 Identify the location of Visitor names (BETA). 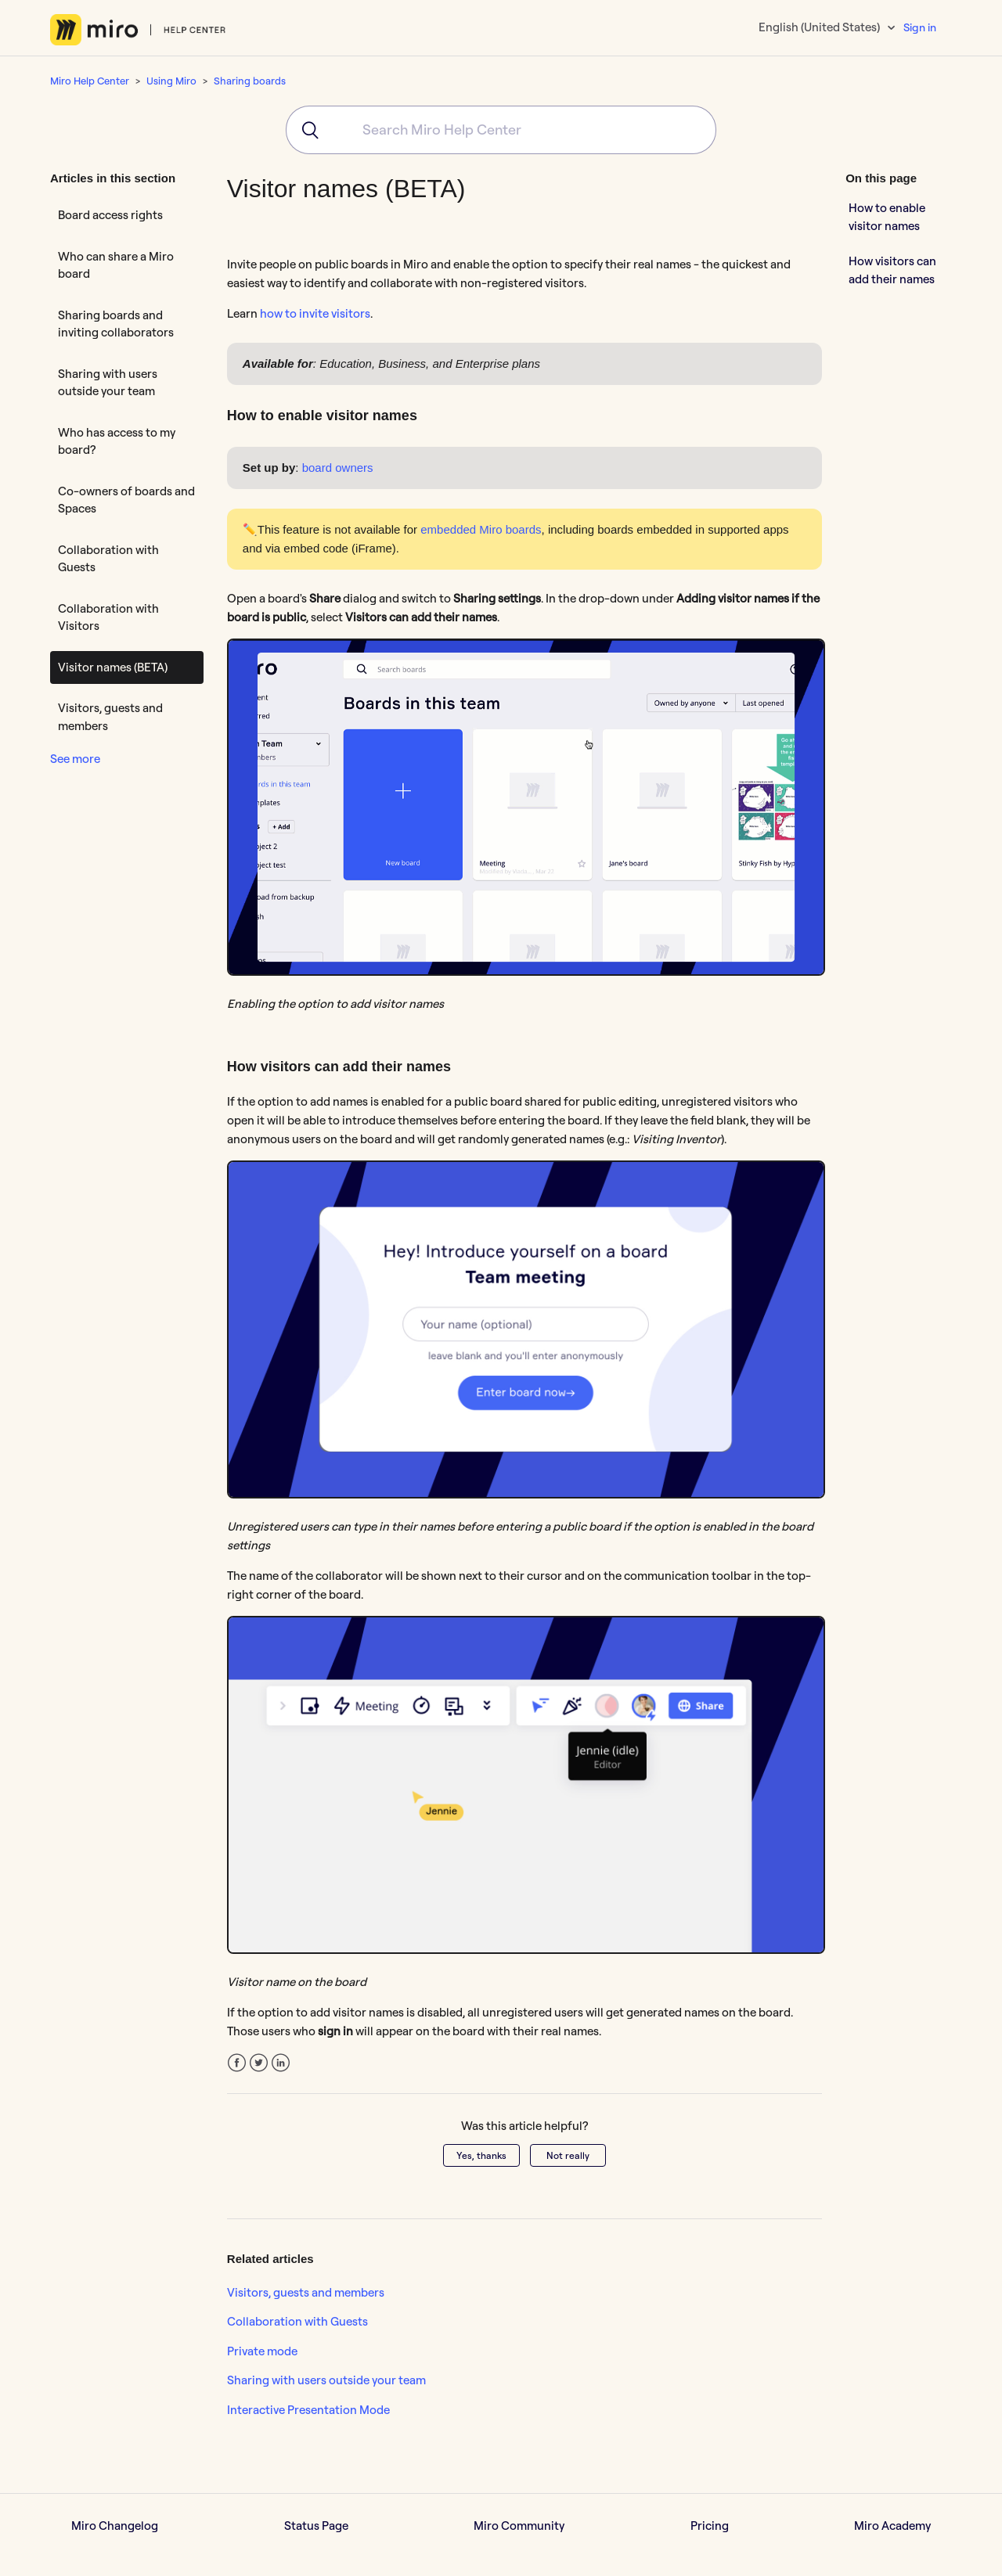
(113, 667).